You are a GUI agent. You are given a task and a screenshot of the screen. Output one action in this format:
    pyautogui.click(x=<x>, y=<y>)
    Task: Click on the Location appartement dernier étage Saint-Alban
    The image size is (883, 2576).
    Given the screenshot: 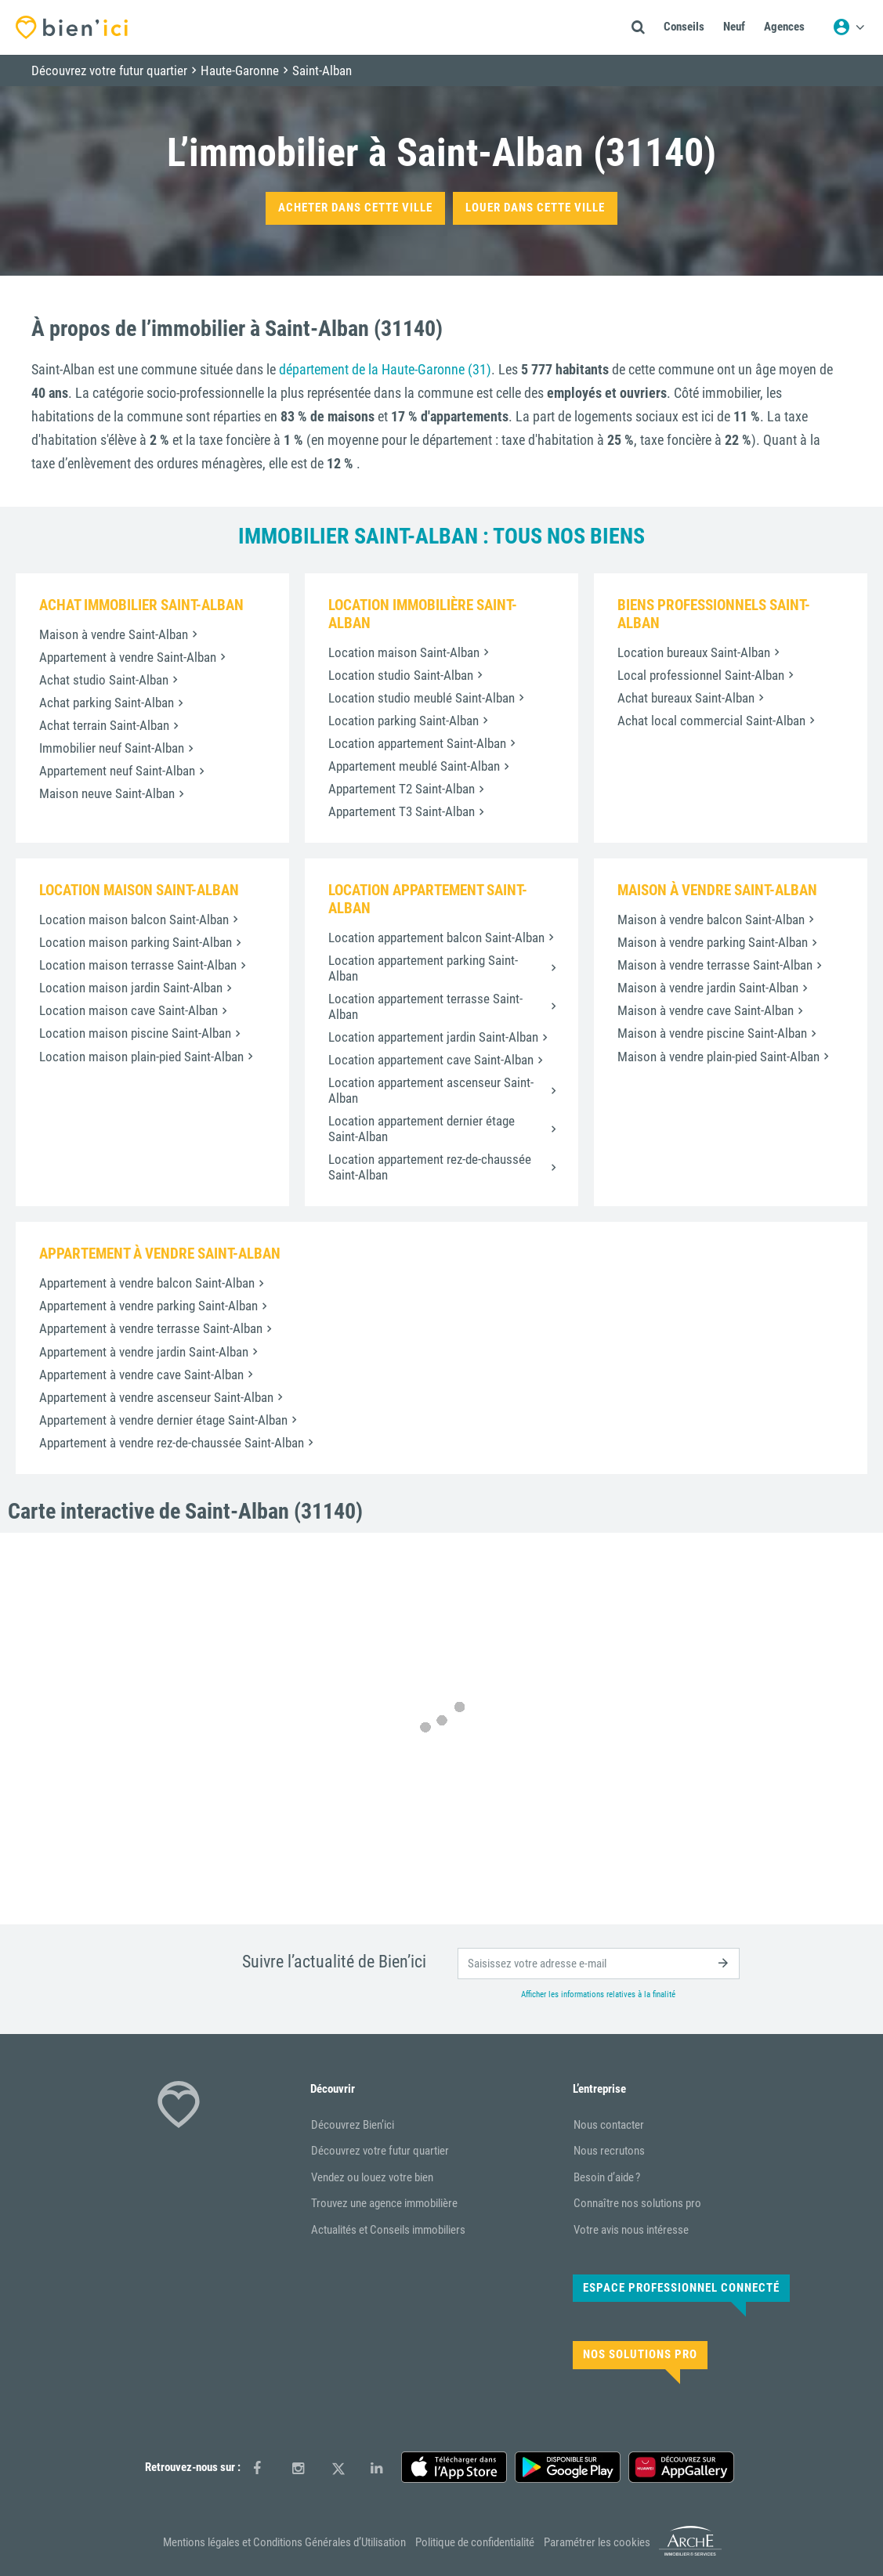 What is the action you would take?
    pyautogui.click(x=421, y=1128)
    